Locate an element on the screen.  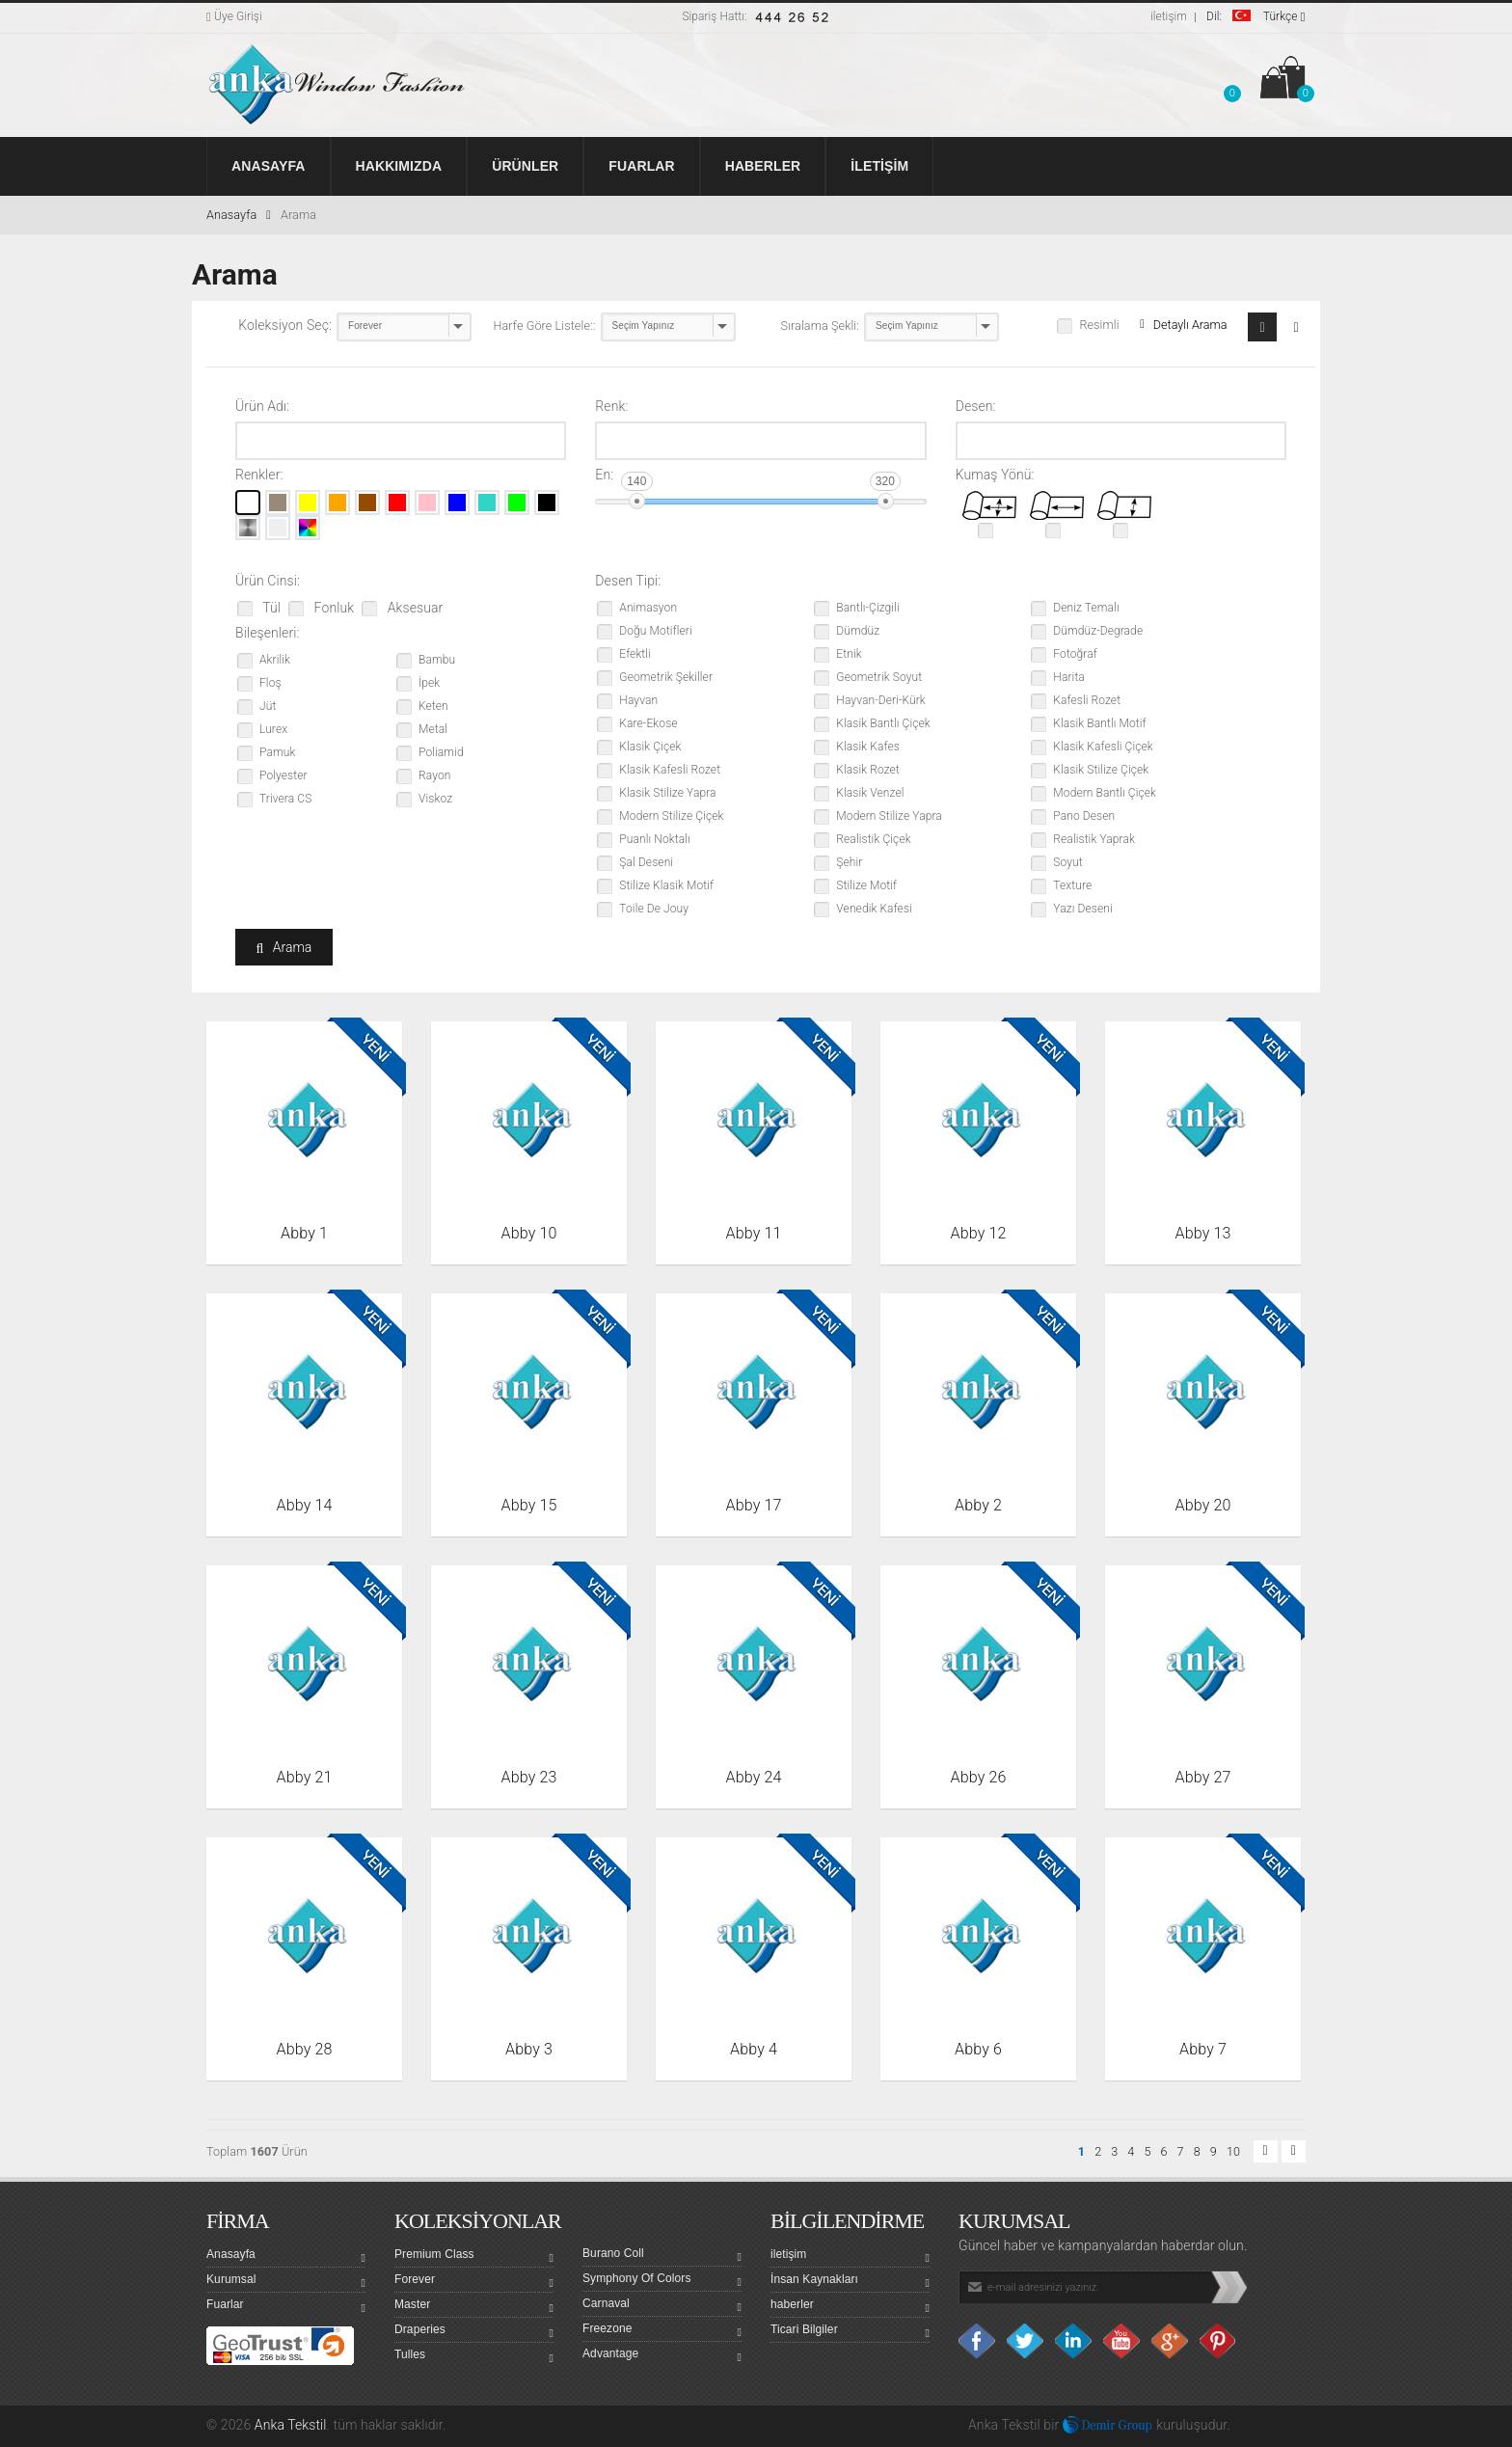
Harfe Göre Listele:: is located at coordinates (545, 325).